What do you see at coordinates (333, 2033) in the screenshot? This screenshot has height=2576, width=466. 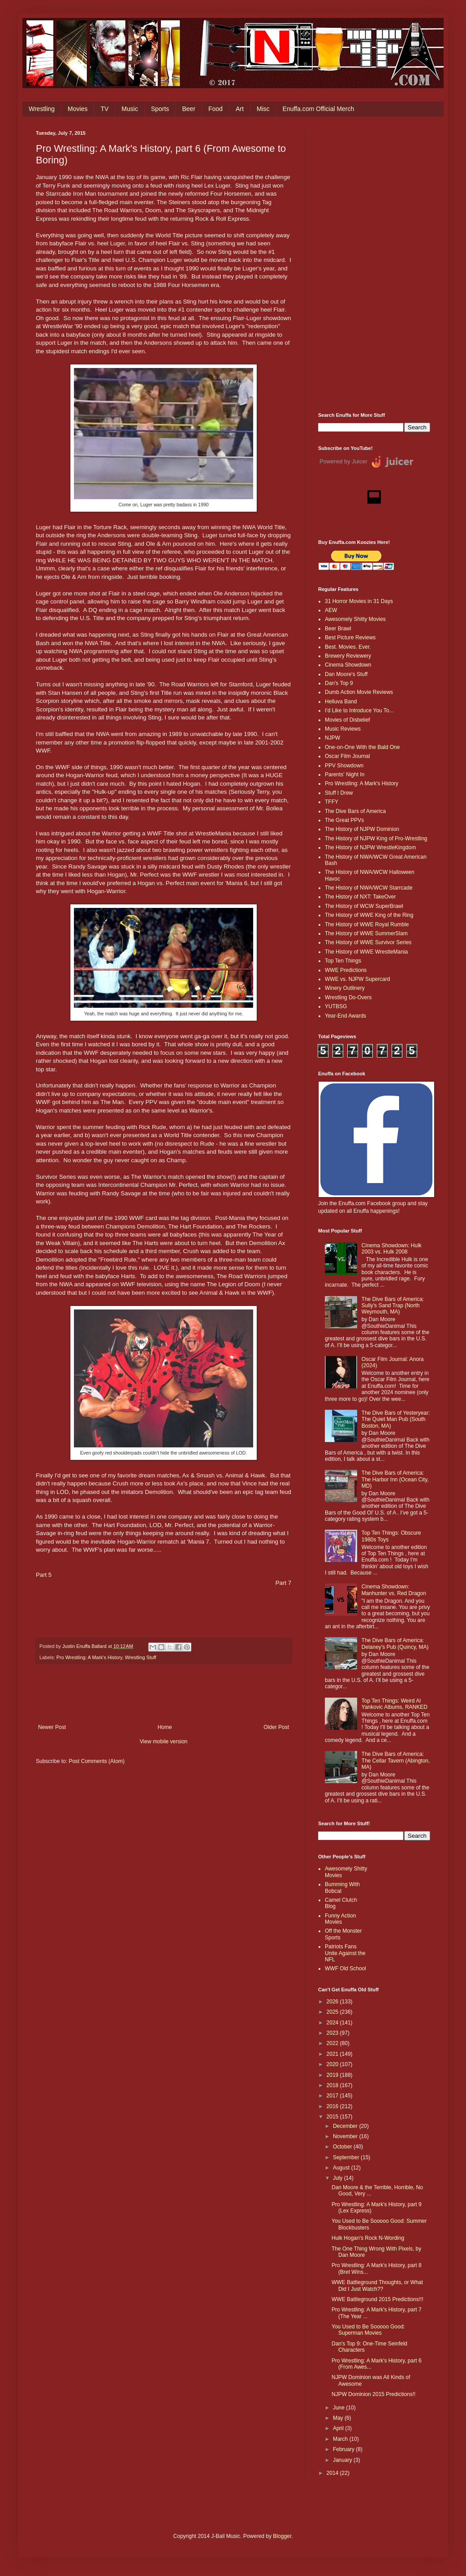 I see `2023` at bounding box center [333, 2033].